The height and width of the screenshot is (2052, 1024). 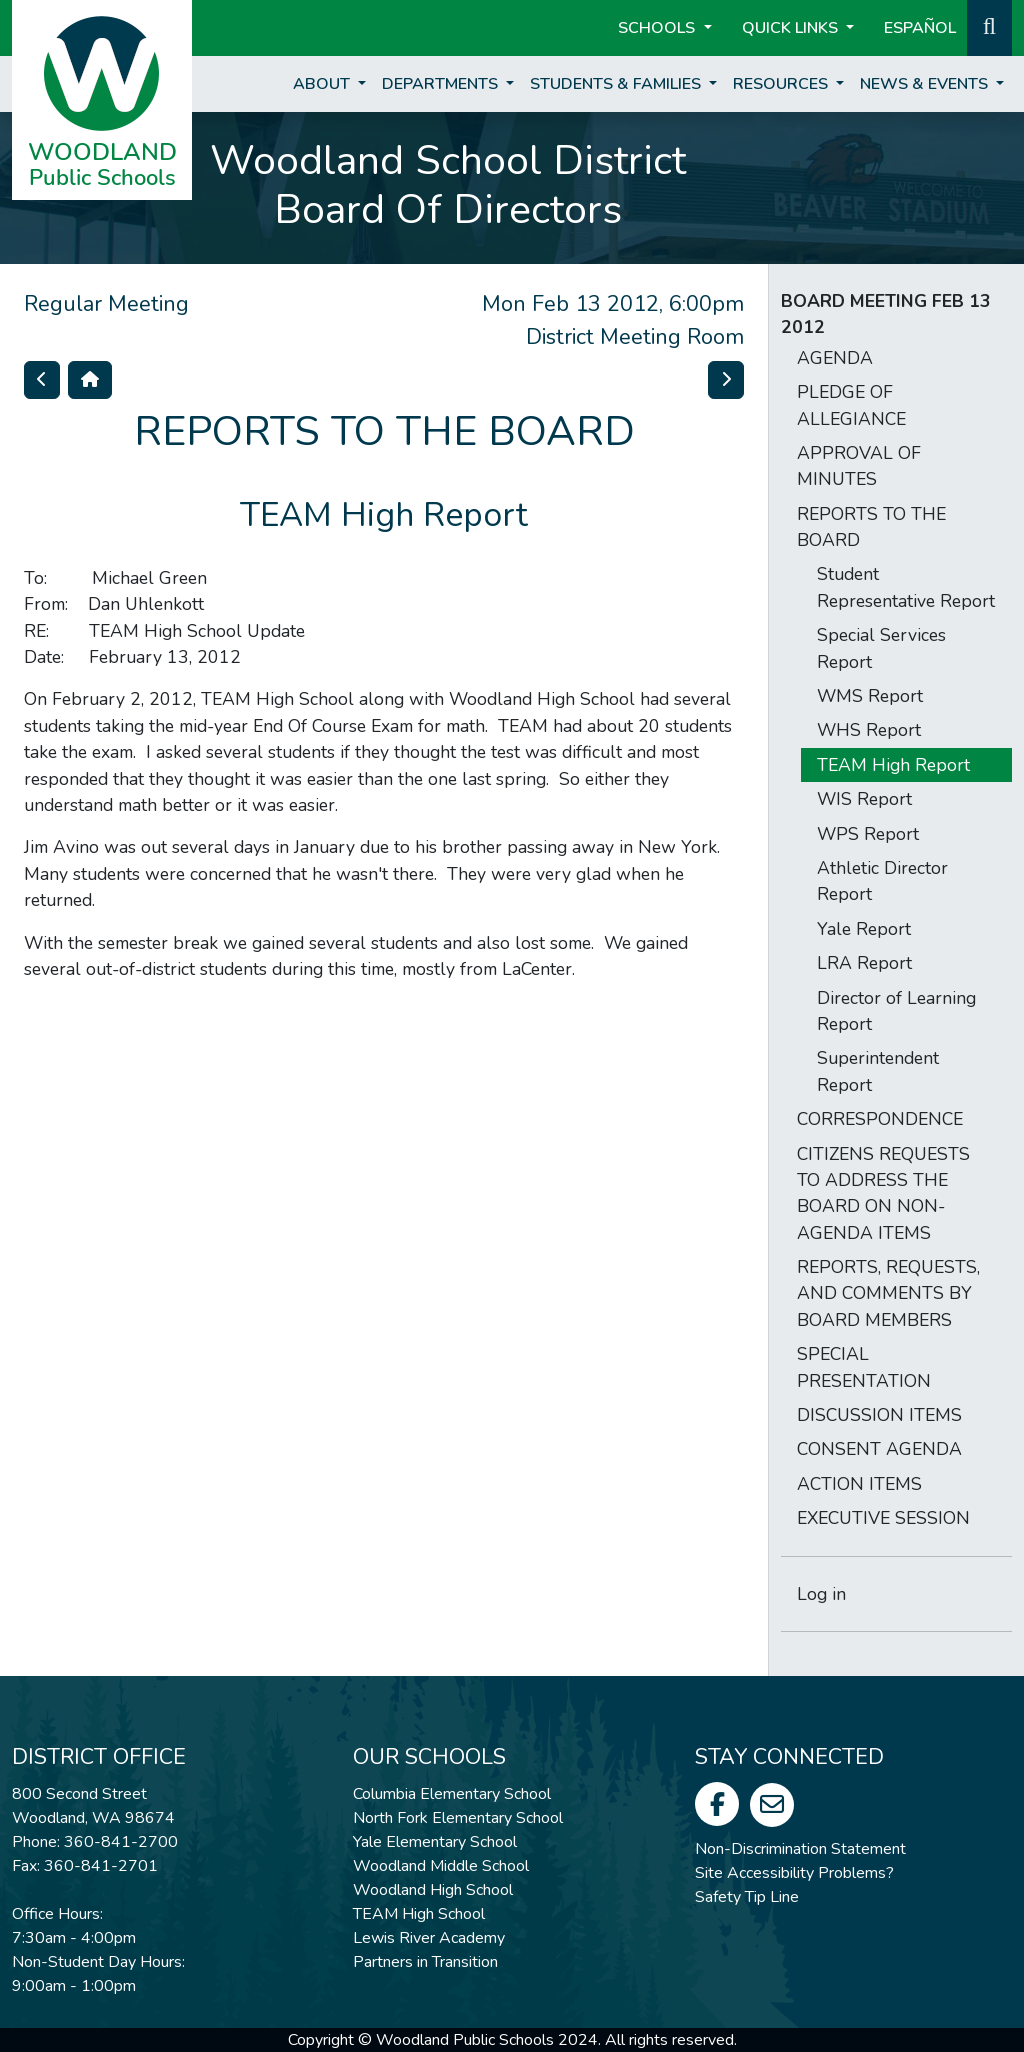 What do you see at coordinates (800, 1849) in the screenshot?
I see `Non-Discrimination Statement` at bounding box center [800, 1849].